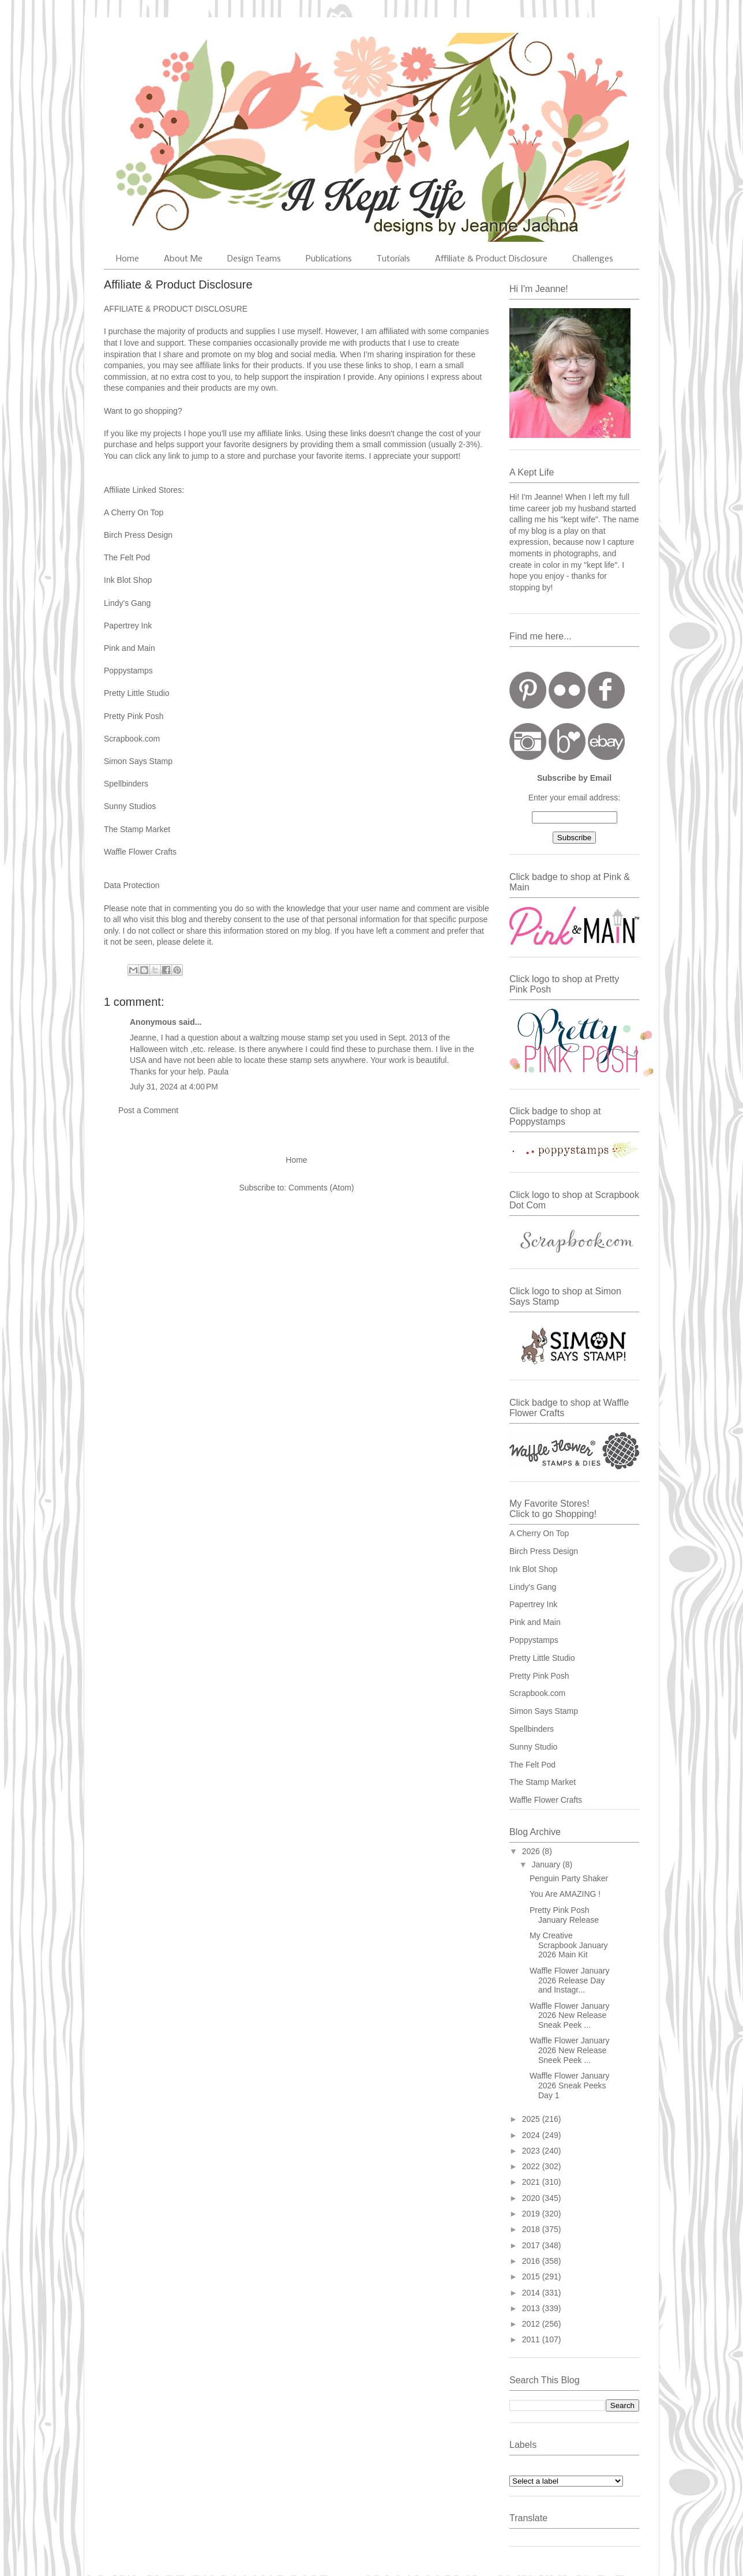 Image resolution: width=743 pixels, height=2576 pixels. Describe the element at coordinates (532, 2292) in the screenshot. I see `2014` at that location.